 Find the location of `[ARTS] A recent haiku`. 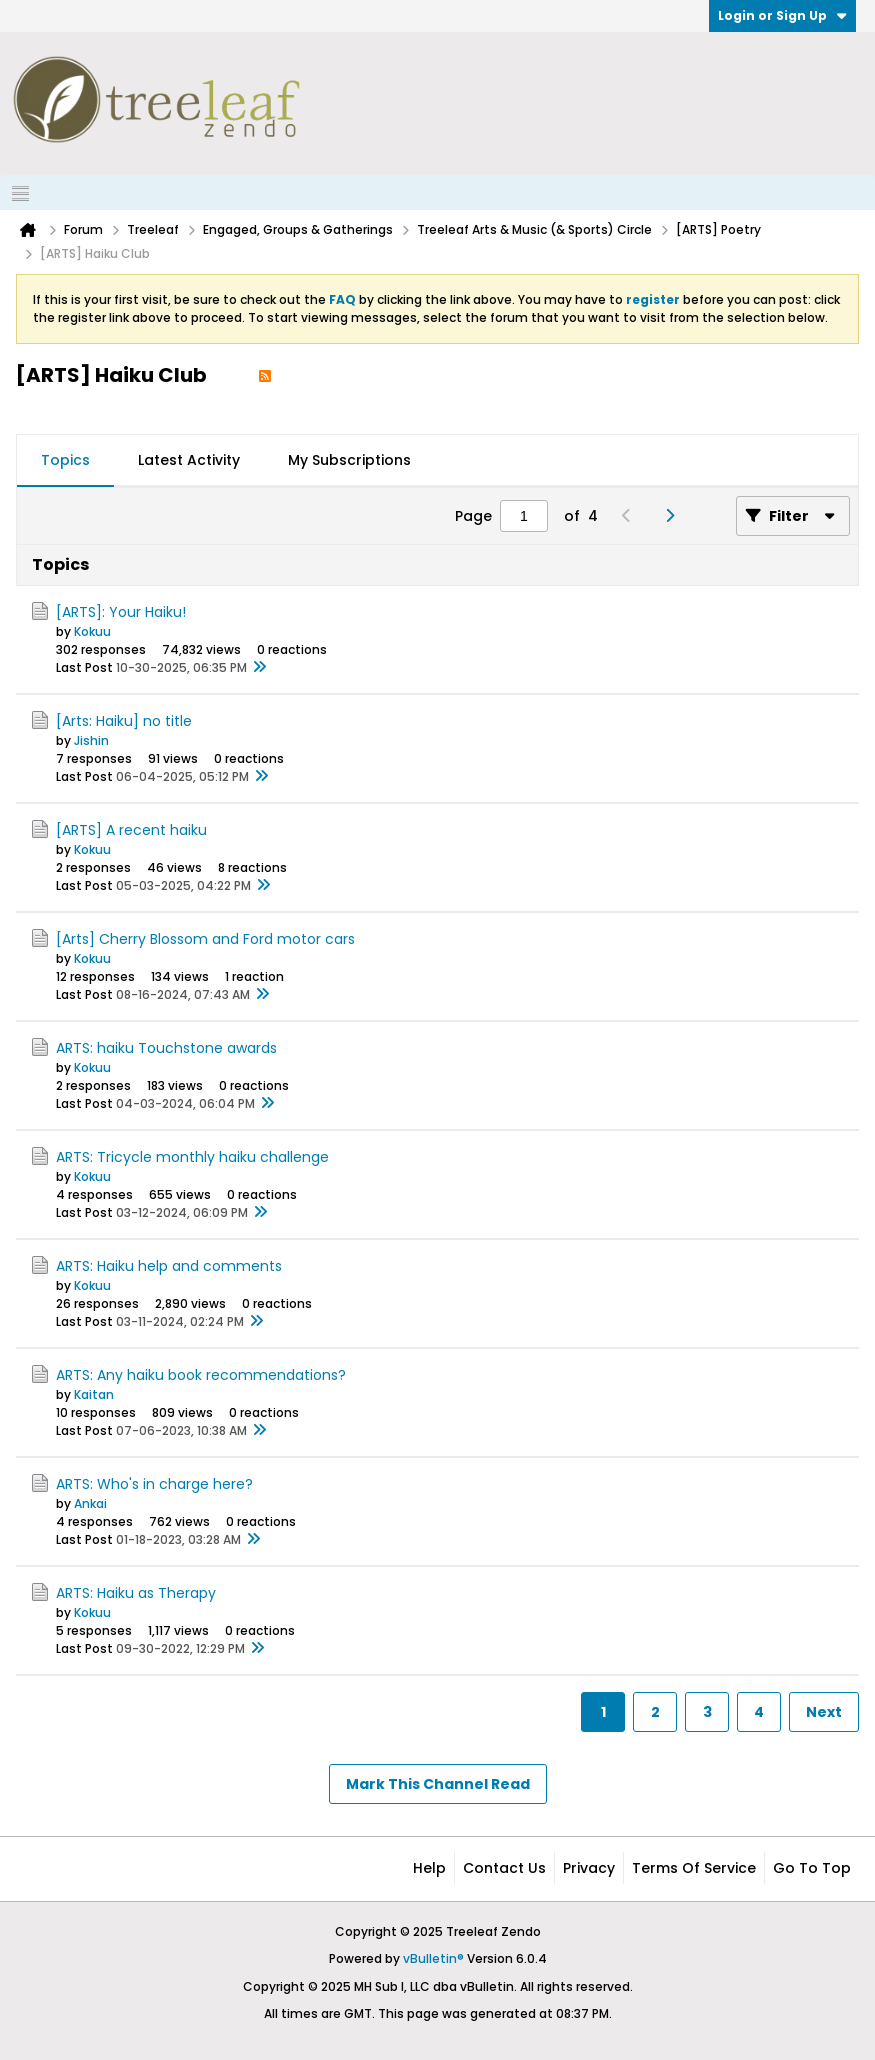

[ARTS] A recent haiku is located at coordinates (131, 830).